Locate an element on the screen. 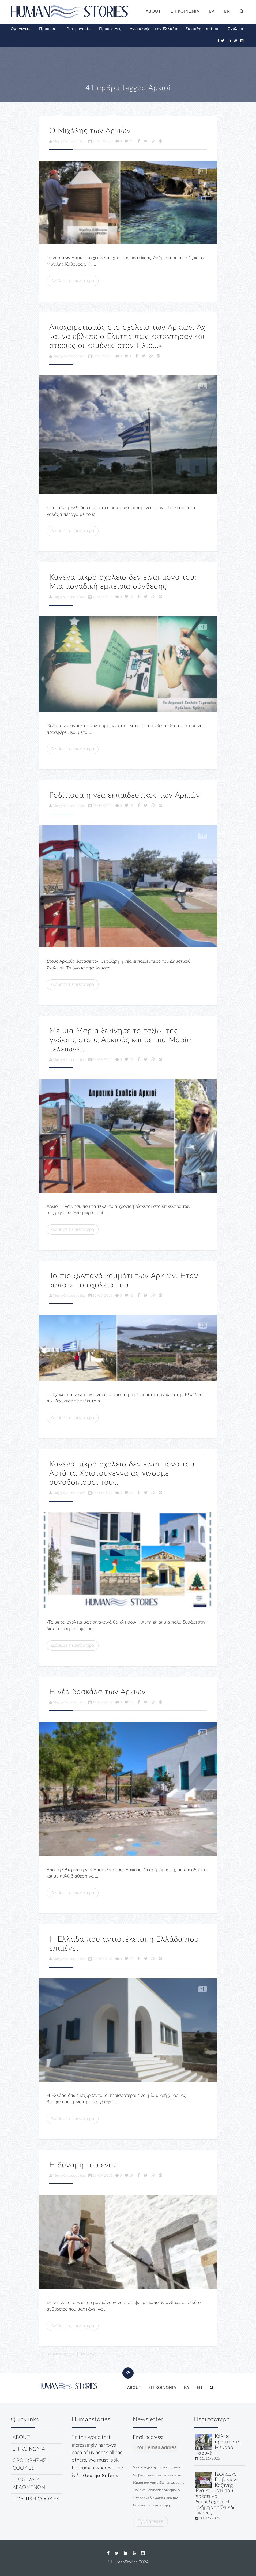 This screenshot has height=2576, width=256. Ανακαλύψτε την Ελλάδα is located at coordinates (153, 29).